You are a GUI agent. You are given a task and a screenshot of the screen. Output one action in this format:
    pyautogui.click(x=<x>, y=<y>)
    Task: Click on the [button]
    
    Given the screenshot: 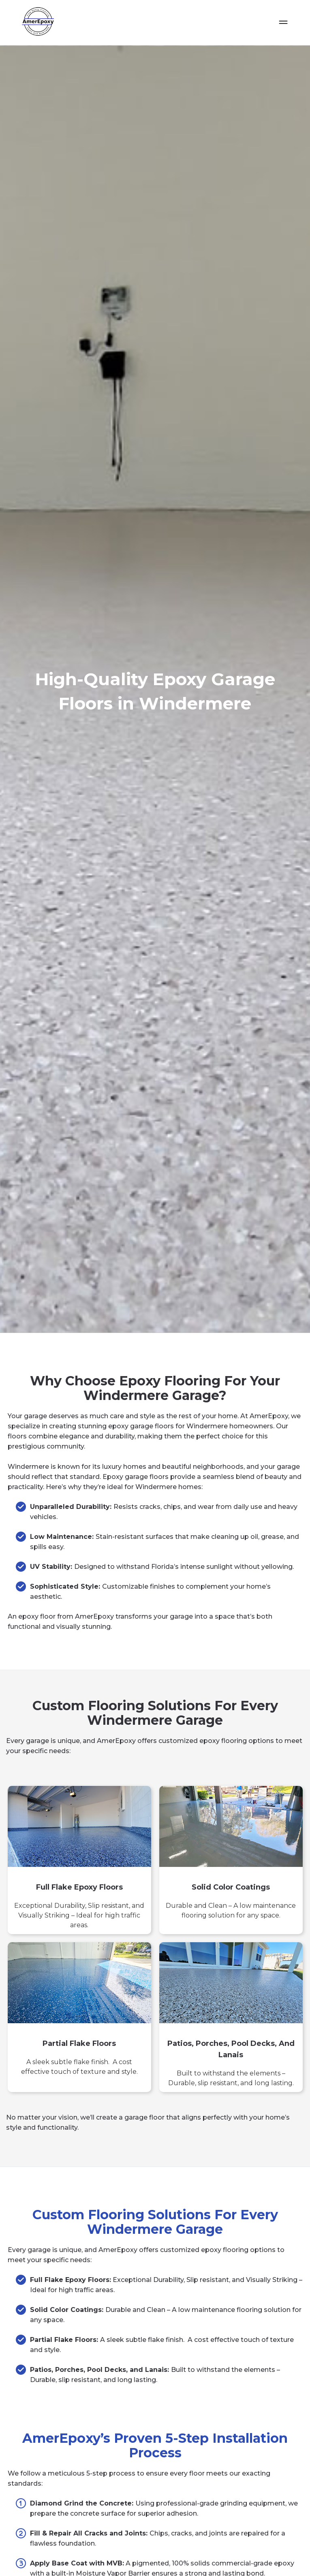 What is the action you would take?
    pyautogui.click(x=283, y=23)
    